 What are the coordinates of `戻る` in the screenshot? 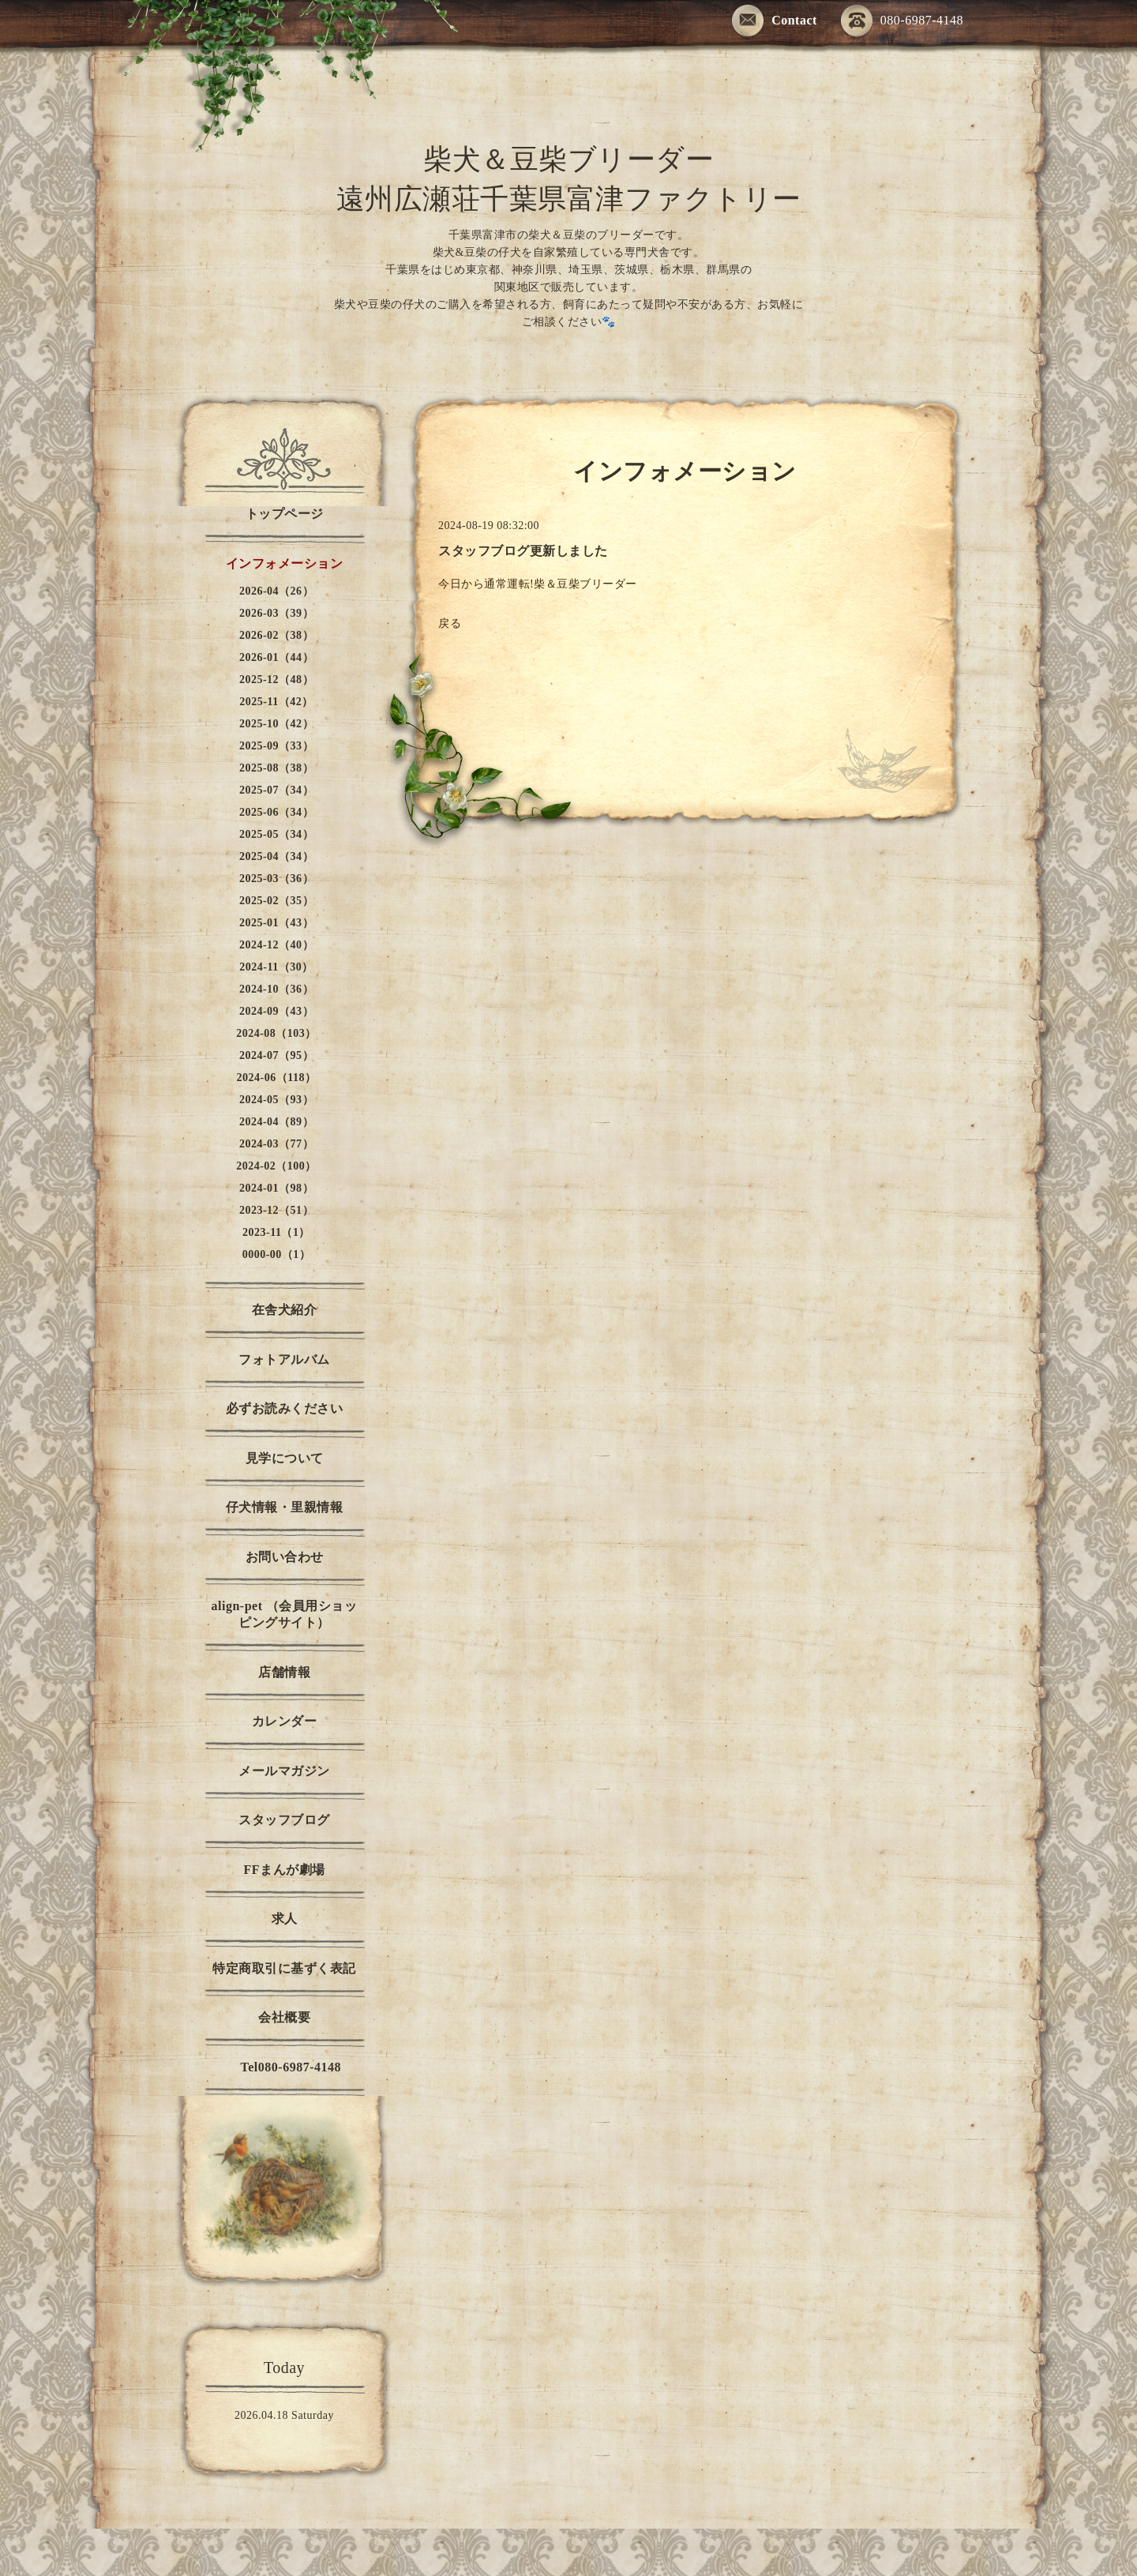 It's located at (449, 623).